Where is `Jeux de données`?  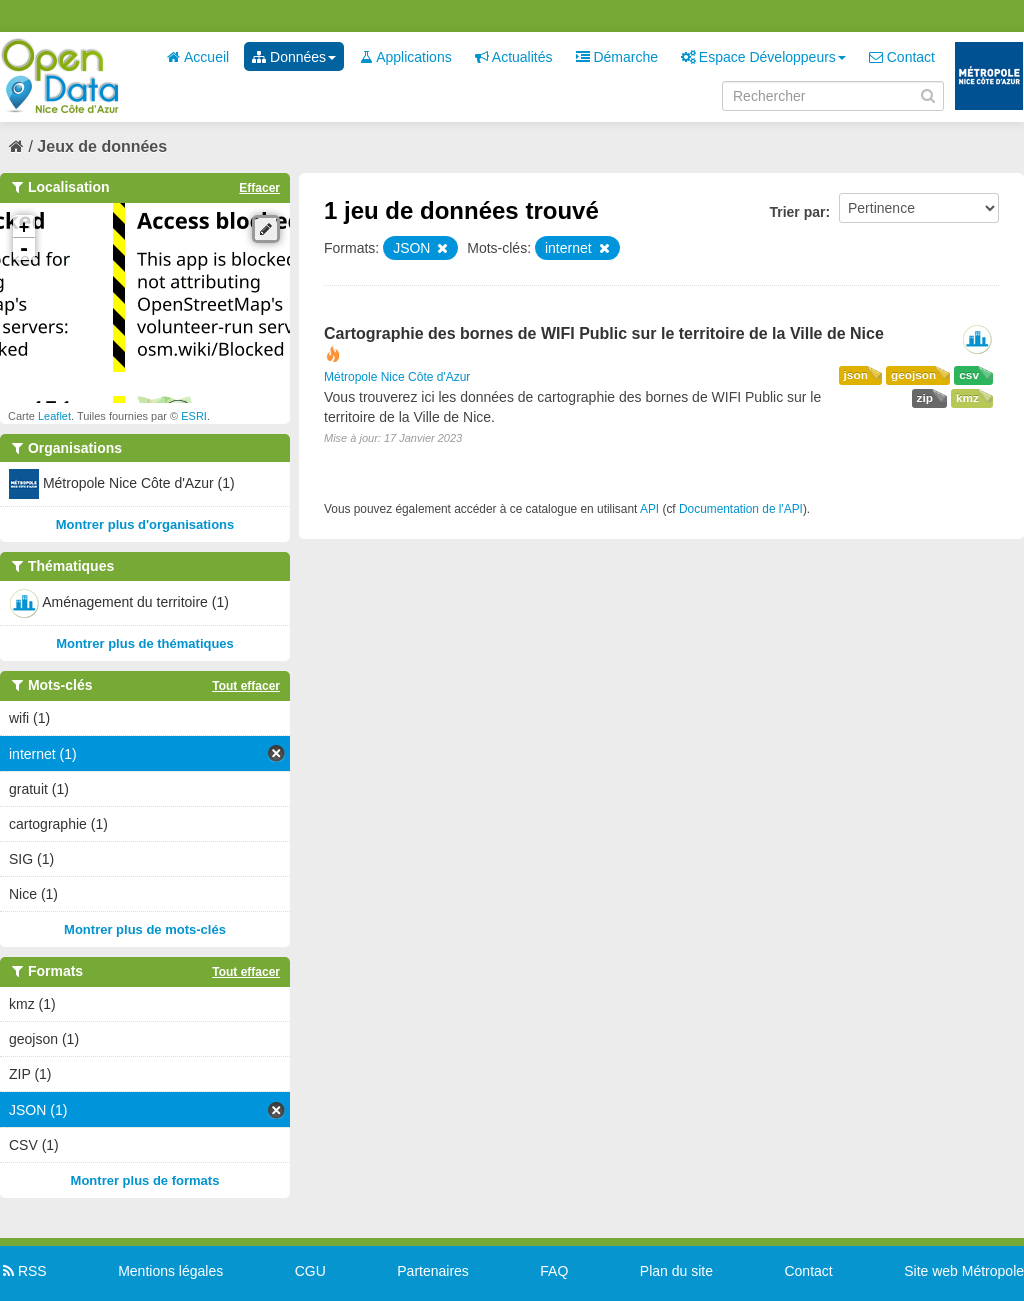
Jeux de données is located at coordinates (102, 146).